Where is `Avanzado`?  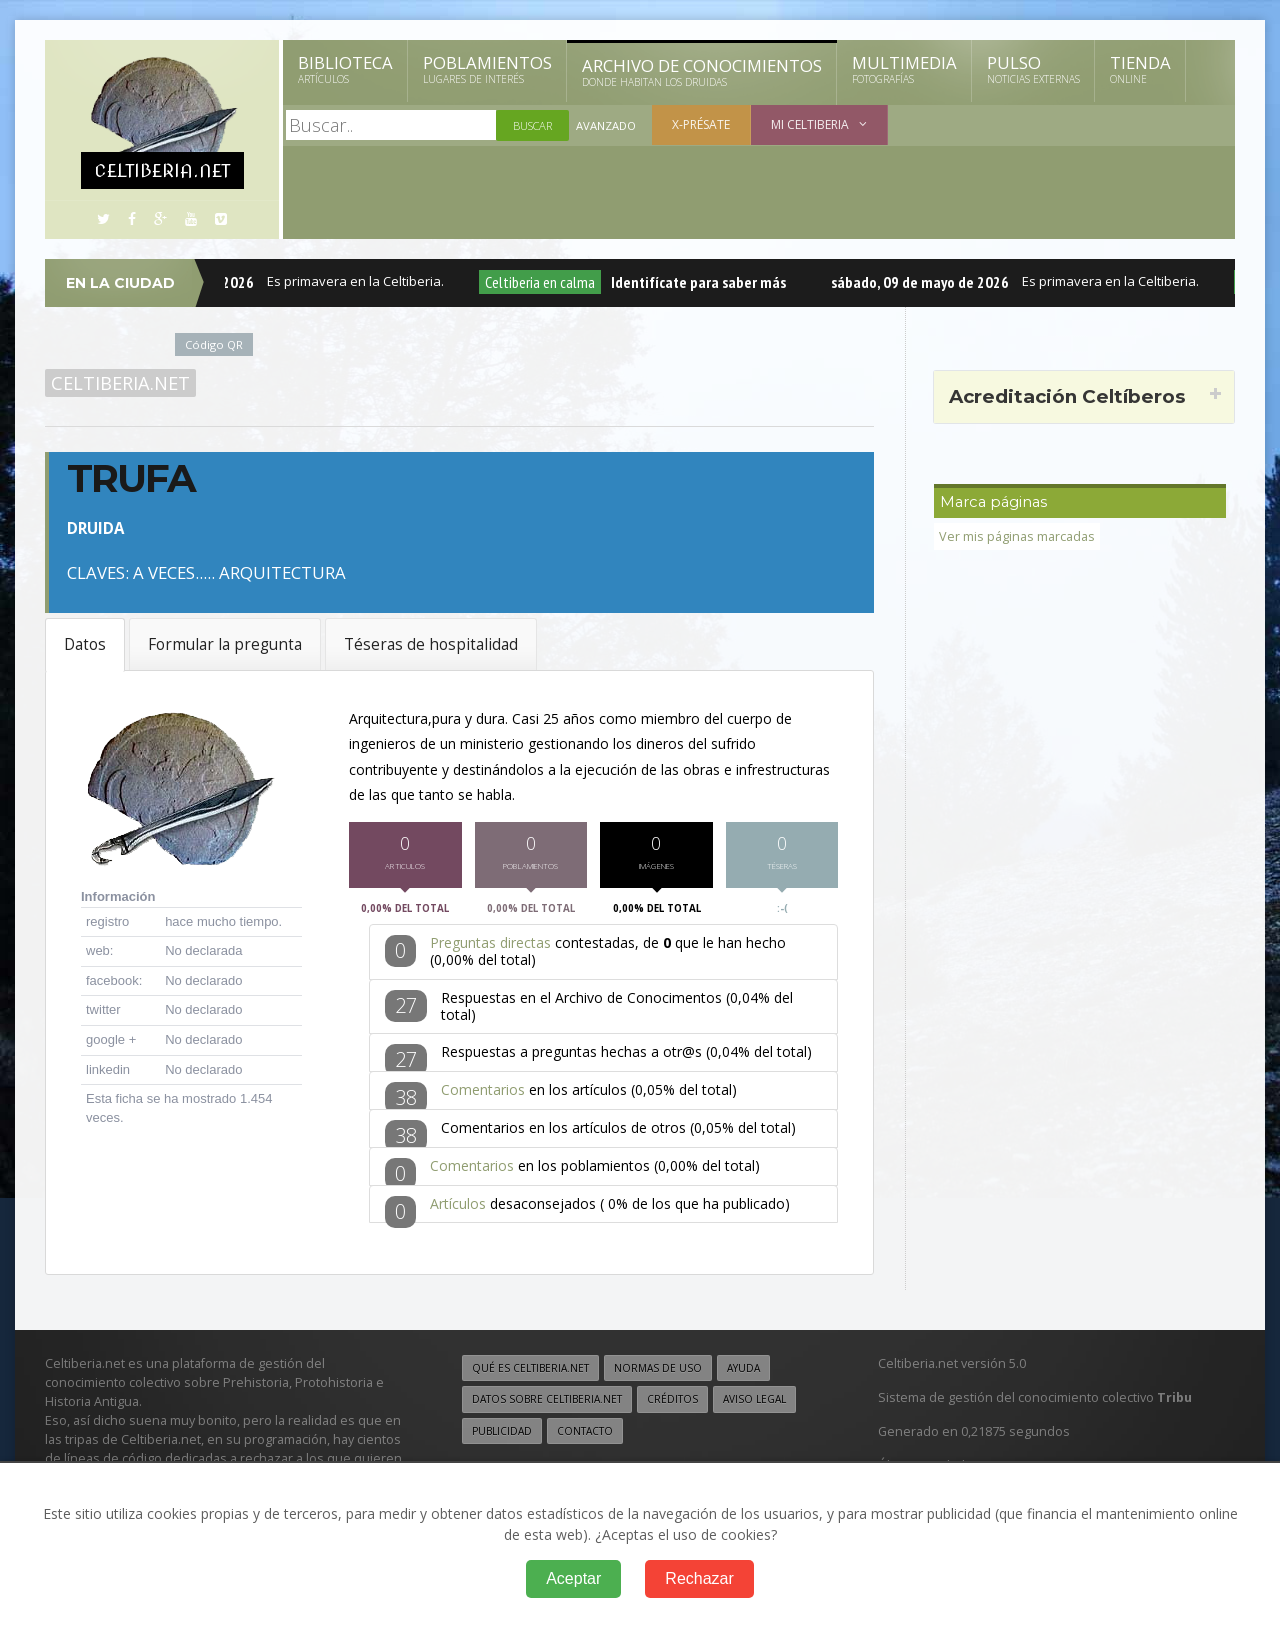 Avanzado is located at coordinates (606, 125).